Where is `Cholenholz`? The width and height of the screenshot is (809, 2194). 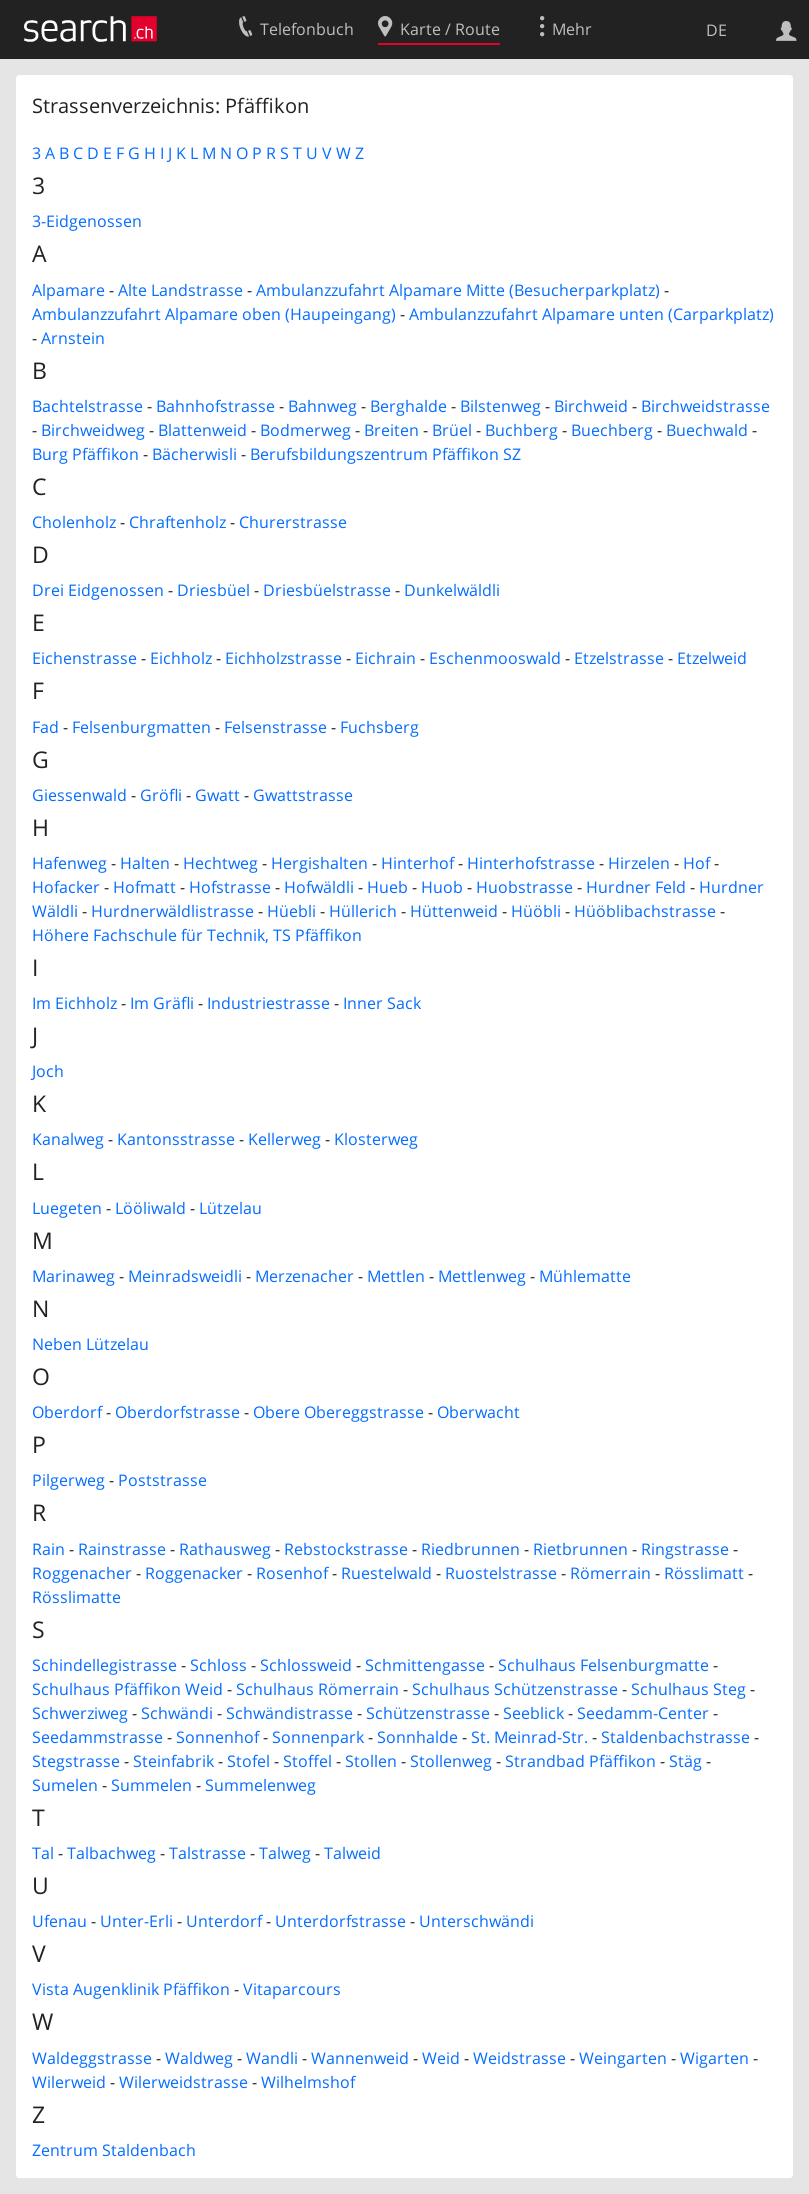
Cholenholz is located at coordinates (74, 522).